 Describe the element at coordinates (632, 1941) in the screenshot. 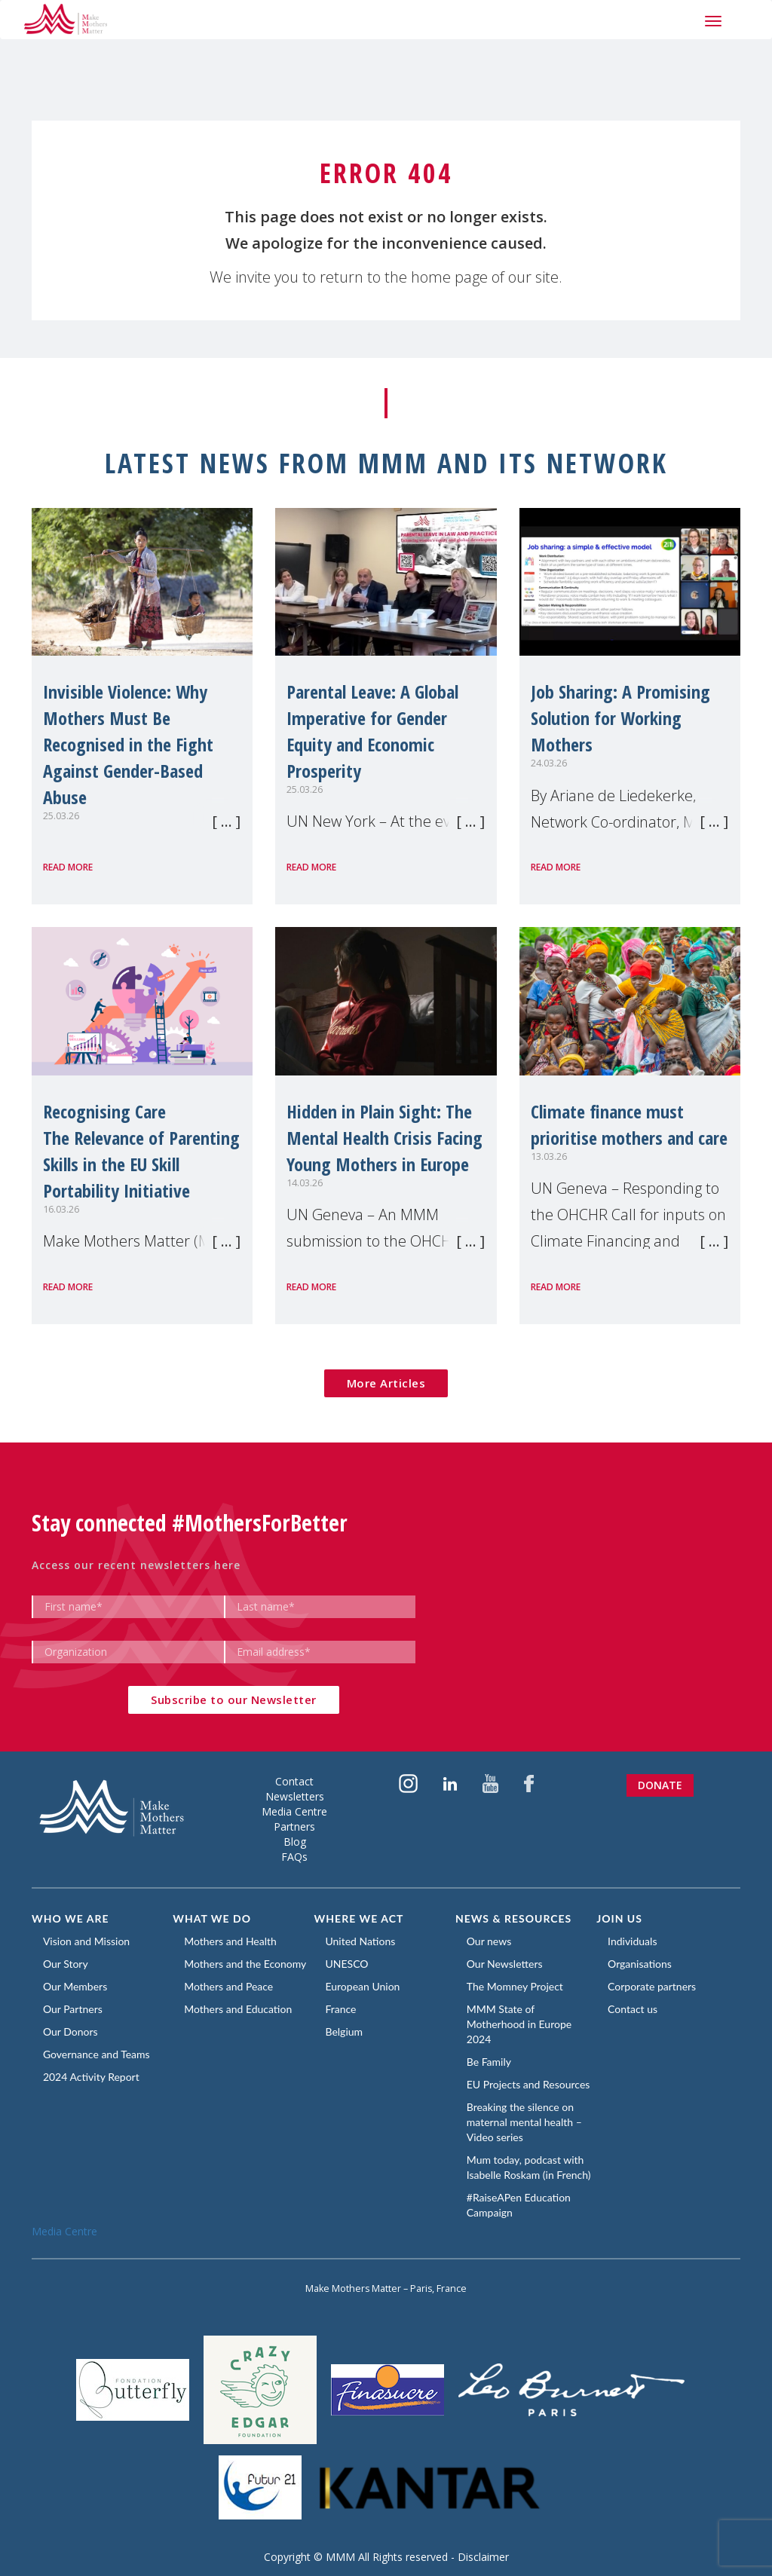

I see `Individuals` at that location.